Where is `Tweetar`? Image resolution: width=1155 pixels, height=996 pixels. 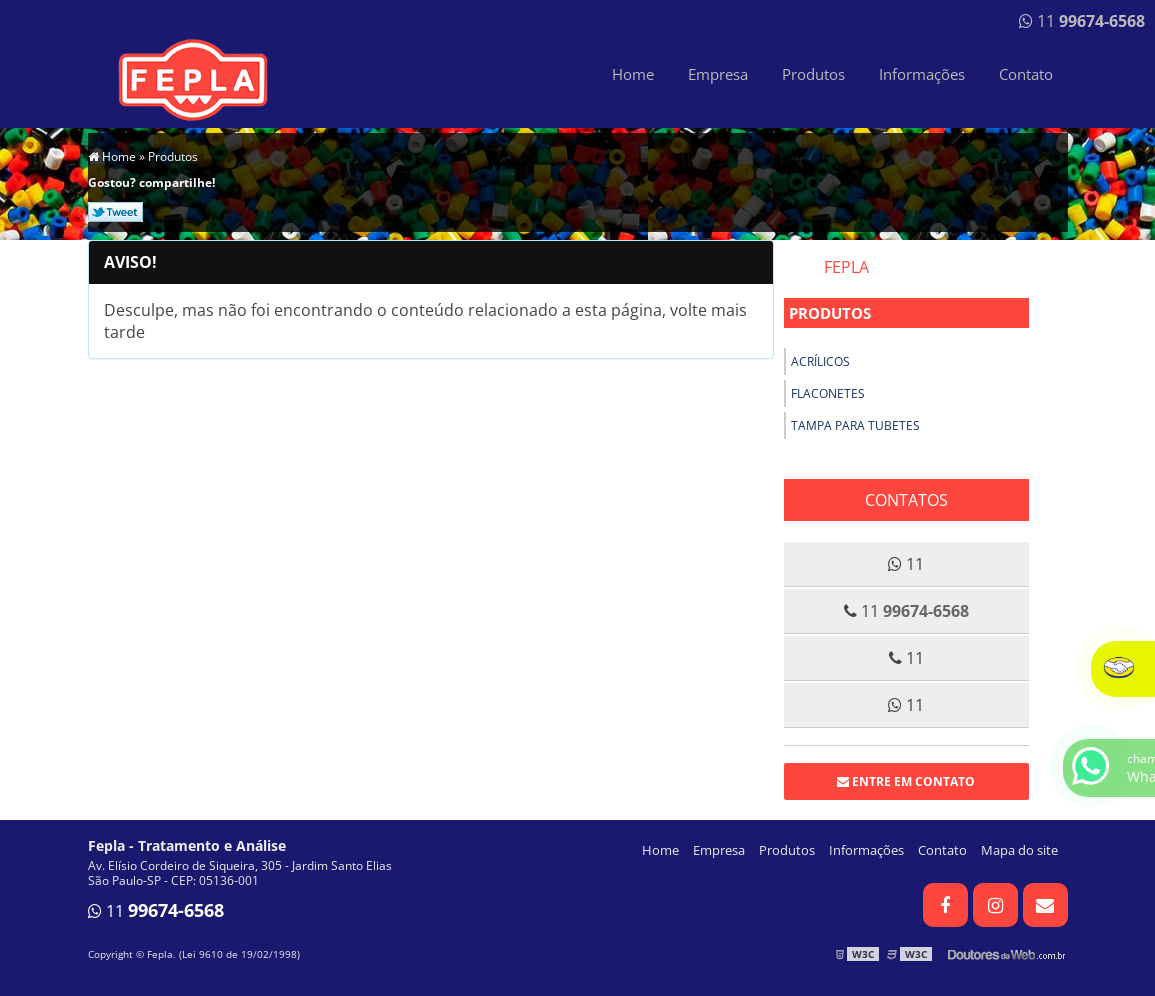
Tweetar is located at coordinates (115, 212).